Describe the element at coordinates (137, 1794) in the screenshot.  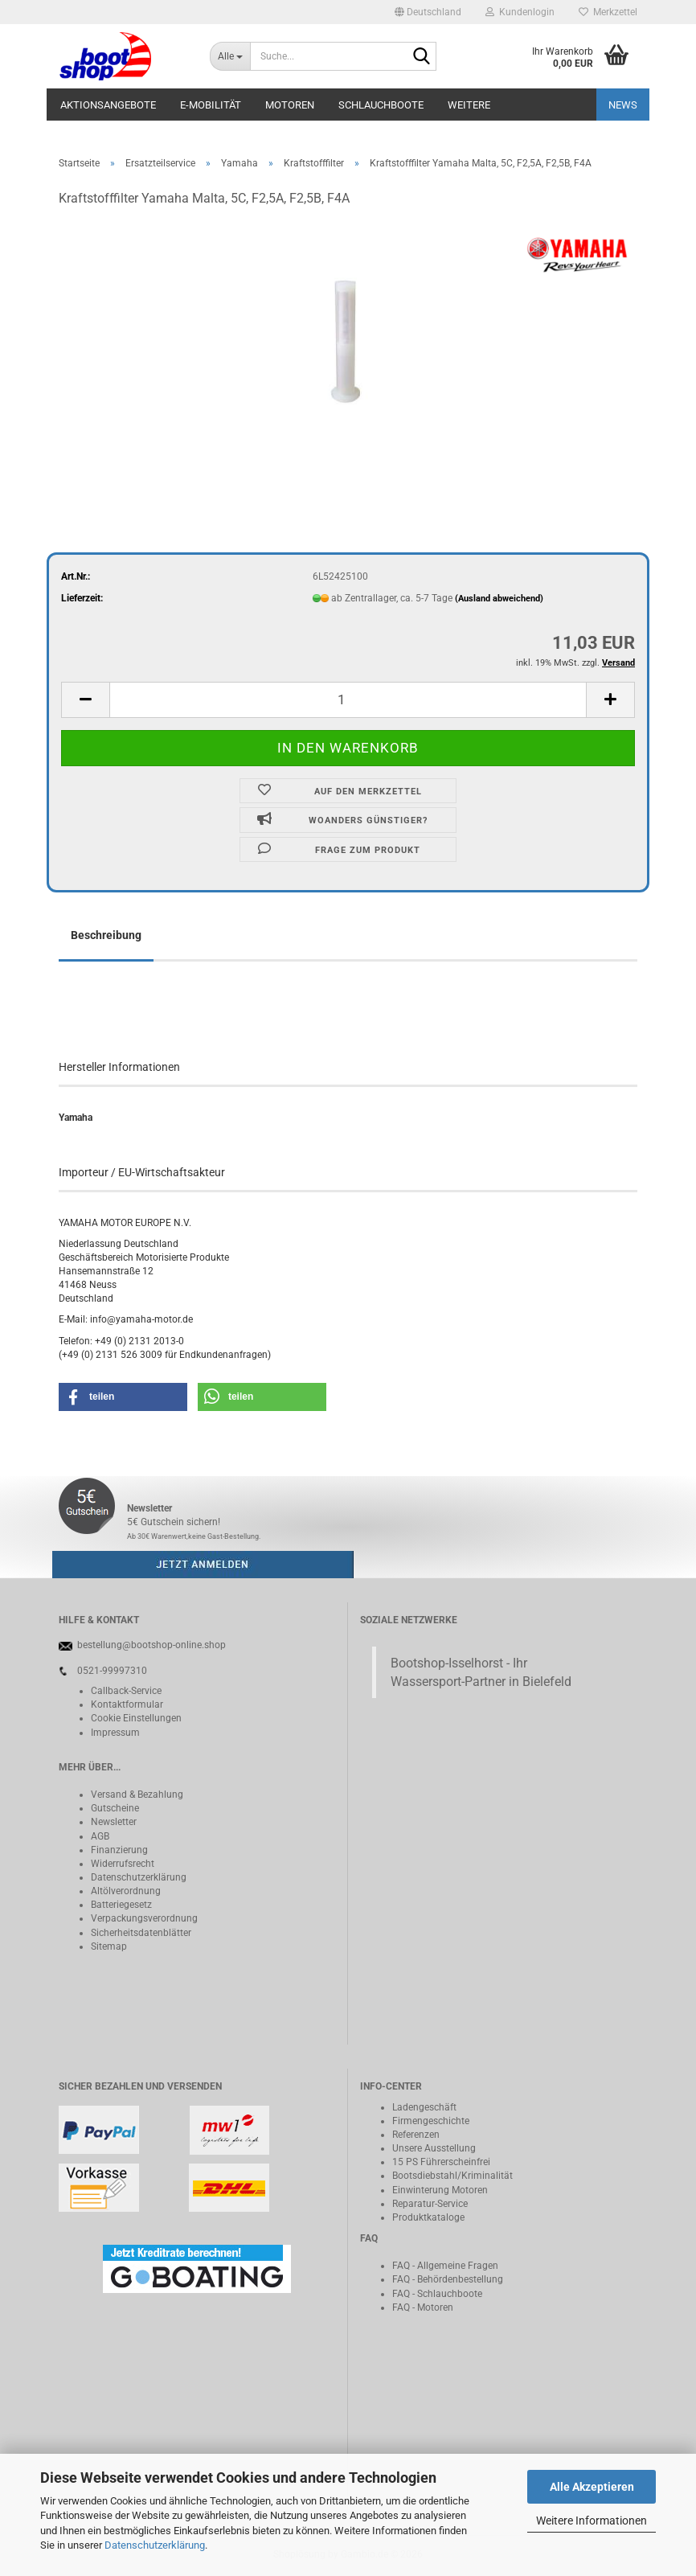
I see `Versand & Bezahlung` at that location.